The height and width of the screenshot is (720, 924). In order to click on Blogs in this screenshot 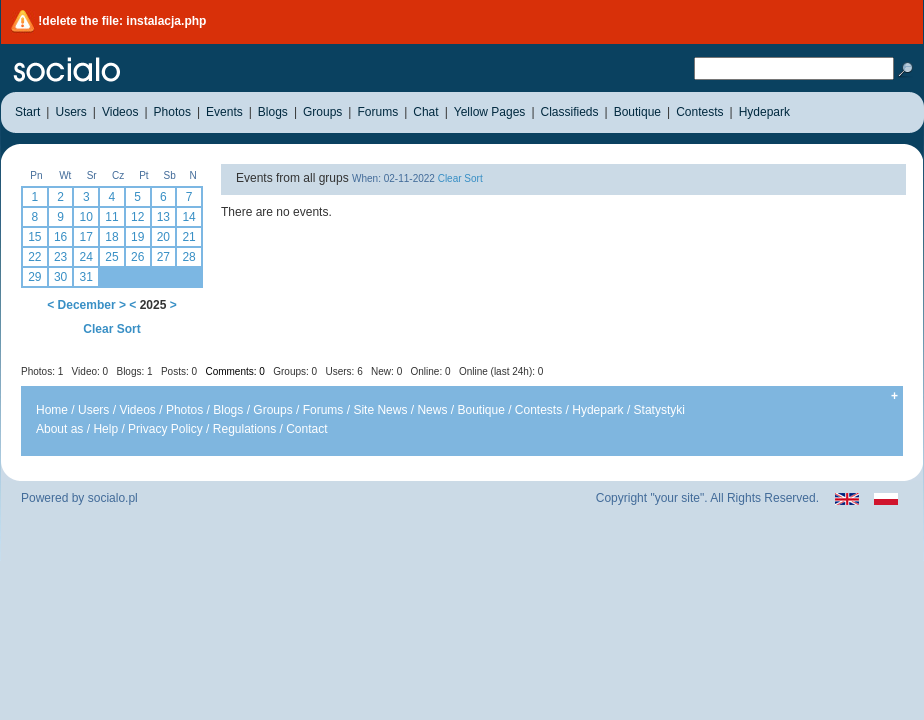, I will do `click(228, 410)`.